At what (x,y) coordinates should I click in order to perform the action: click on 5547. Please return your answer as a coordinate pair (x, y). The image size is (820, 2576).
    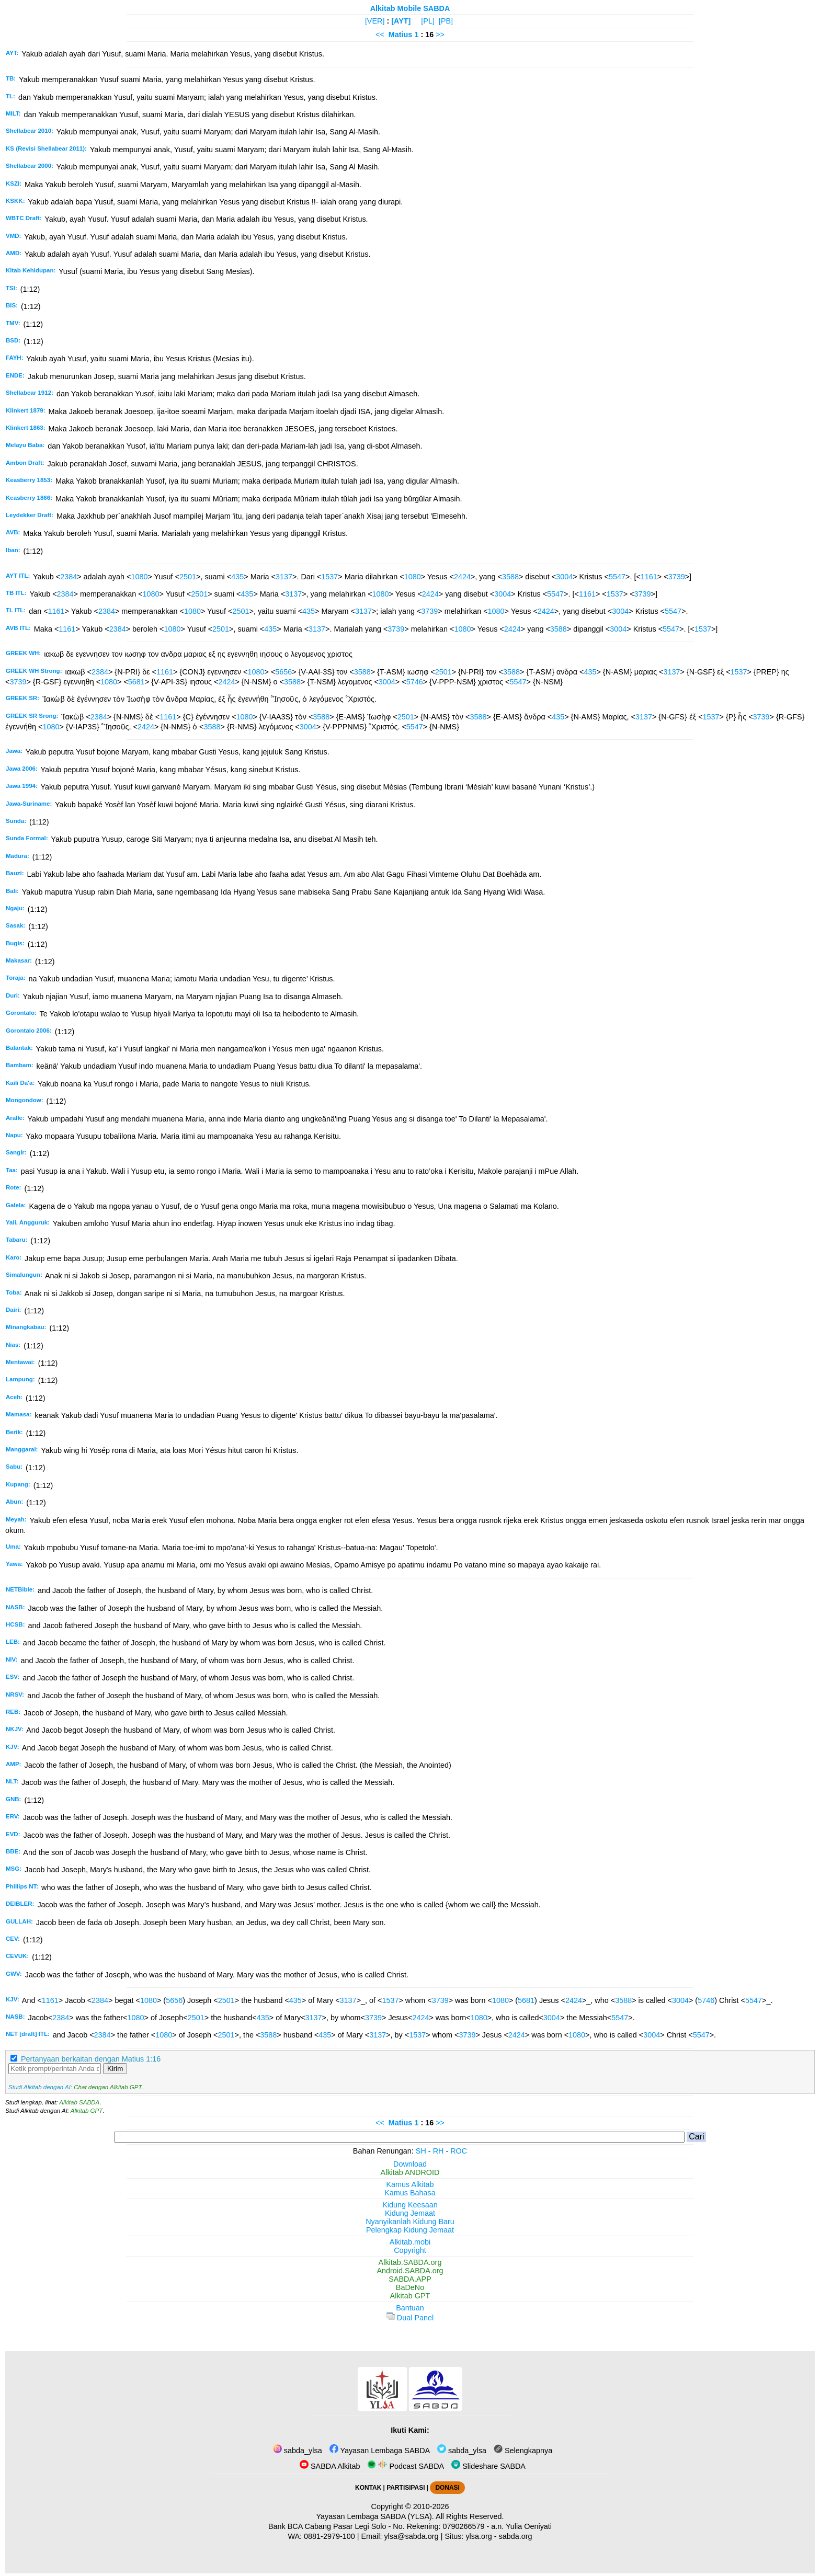
    Looking at the image, I should click on (617, 577).